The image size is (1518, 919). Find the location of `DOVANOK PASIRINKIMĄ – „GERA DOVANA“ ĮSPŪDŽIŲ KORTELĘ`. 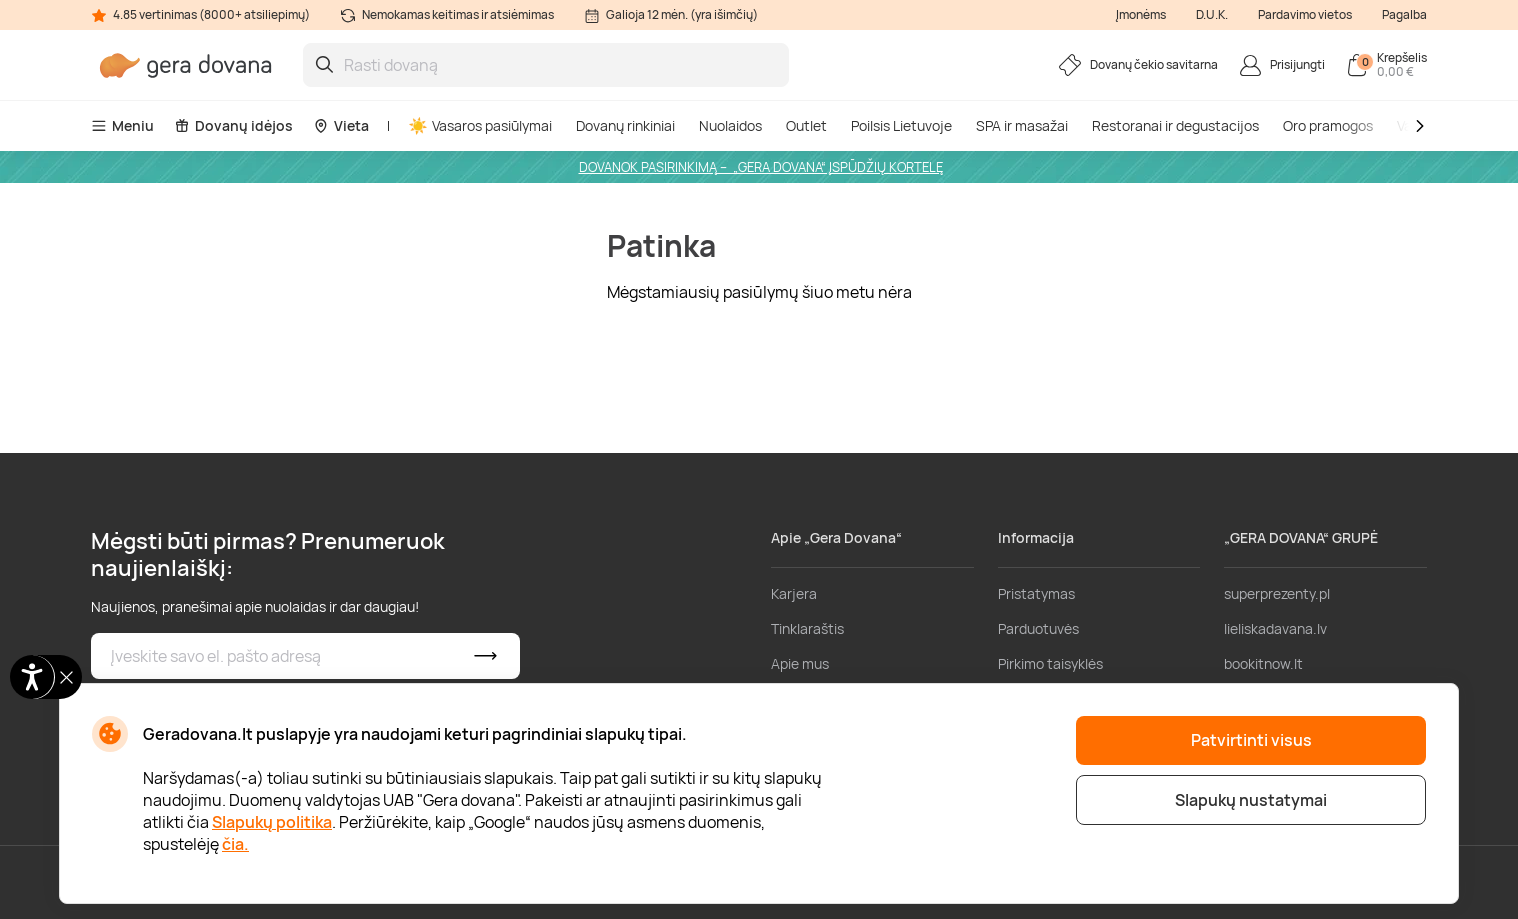

DOVANOK PASIRINKIMĄ – „GERA DOVANA“ ĮSPŪDŽIŲ KORTELĘ is located at coordinates (761, 167).